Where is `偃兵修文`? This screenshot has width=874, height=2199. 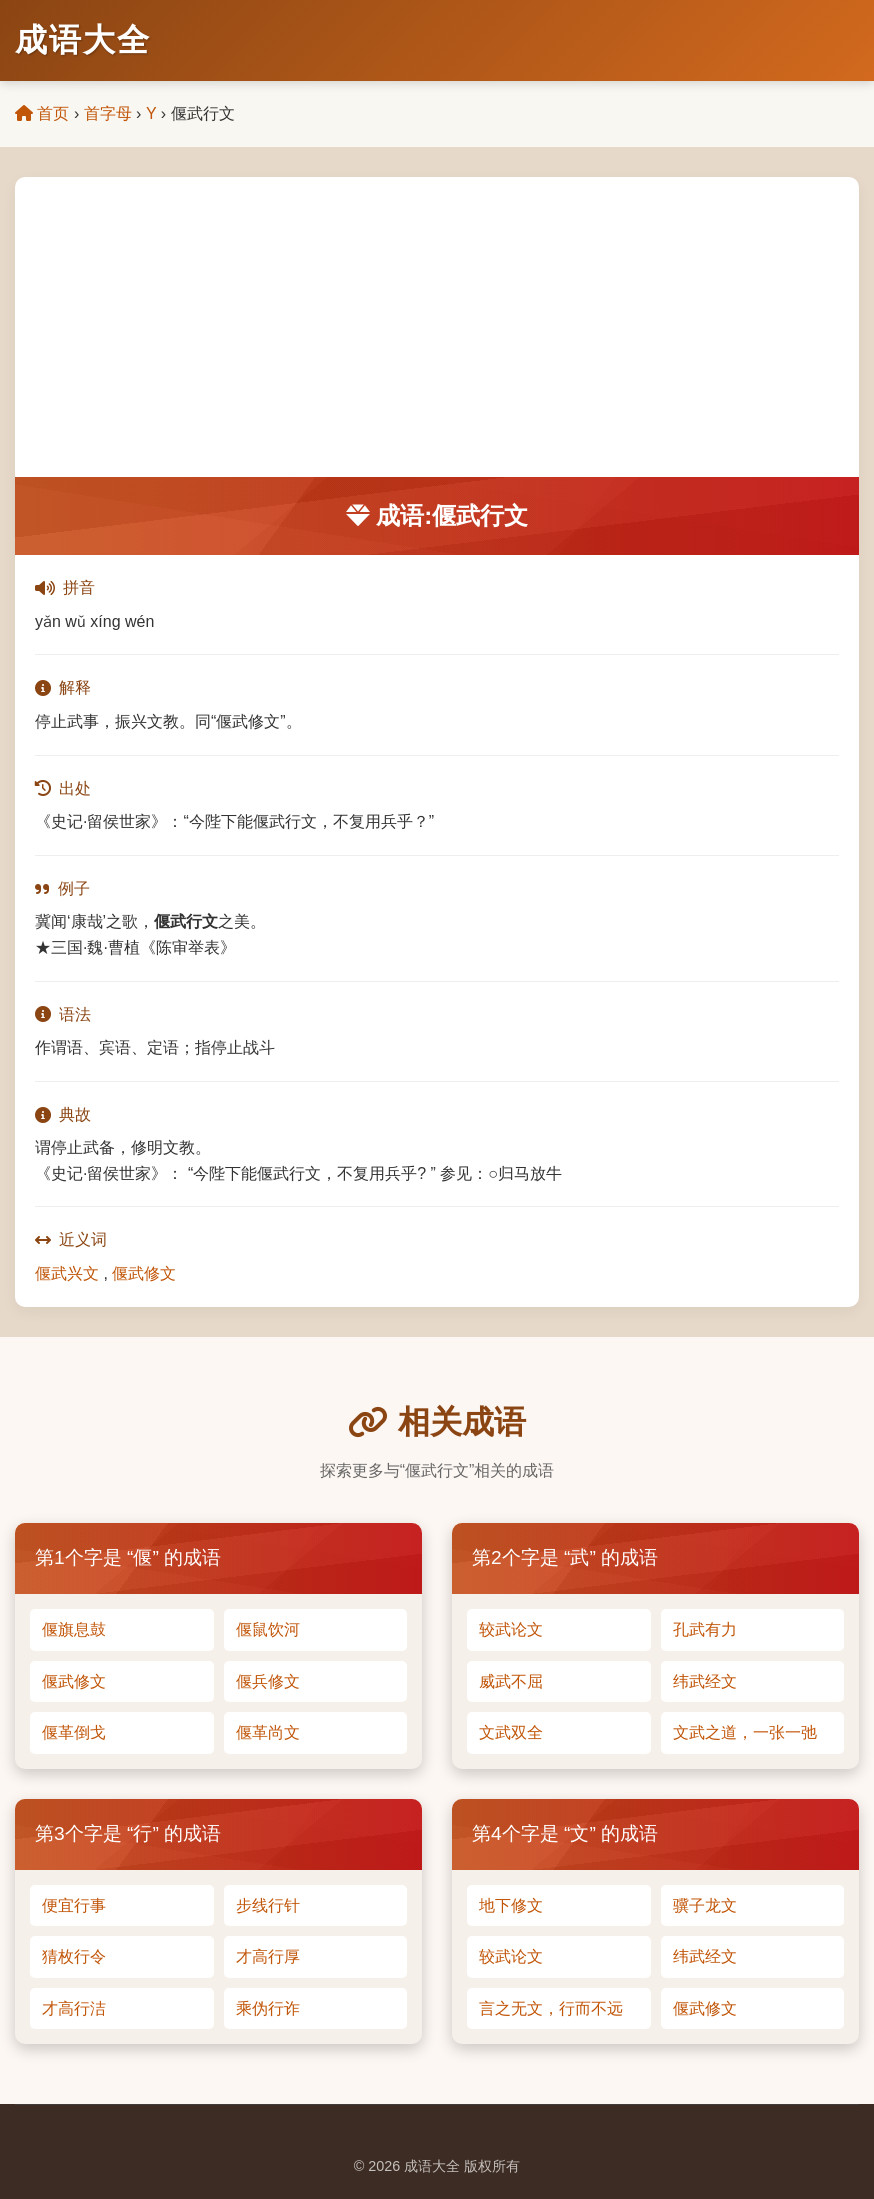 偃兵修文 is located at coordinates (268, 1681).